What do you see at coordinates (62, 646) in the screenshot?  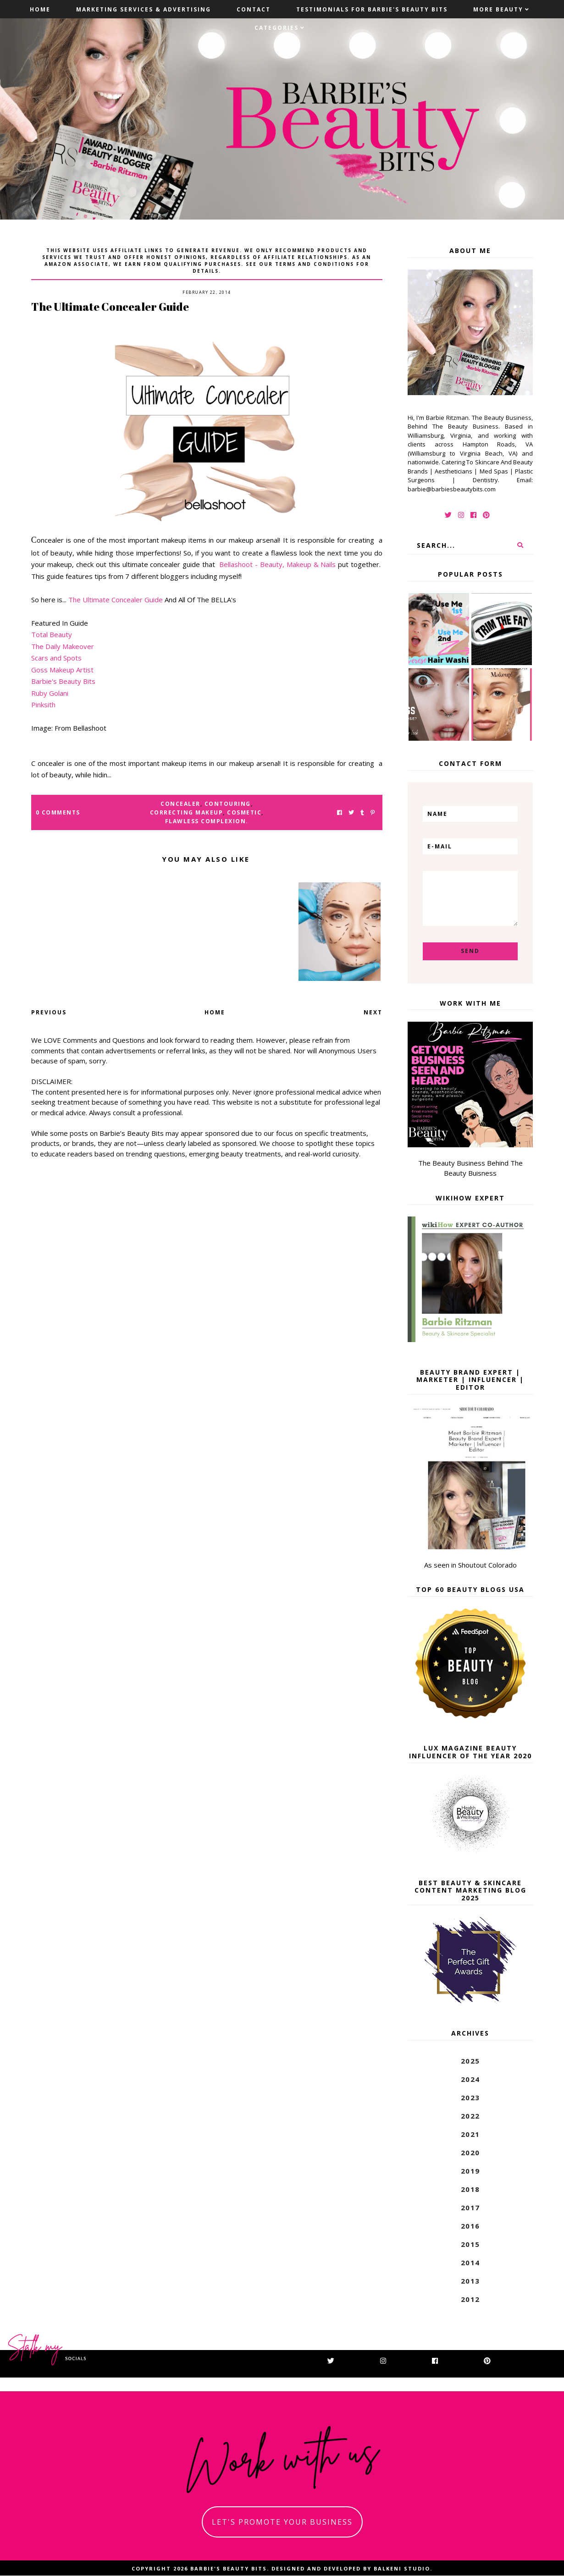 I see `The Daily Makeover` at bounding box center [62, 646].